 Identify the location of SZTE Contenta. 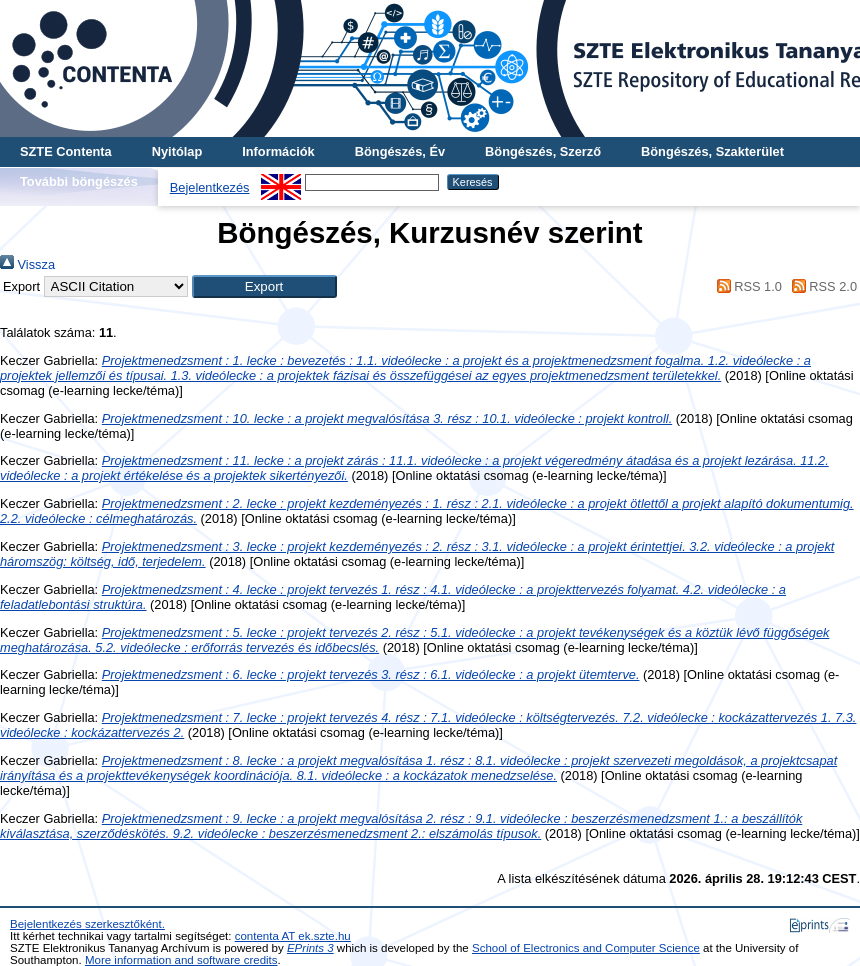
(66, 151).